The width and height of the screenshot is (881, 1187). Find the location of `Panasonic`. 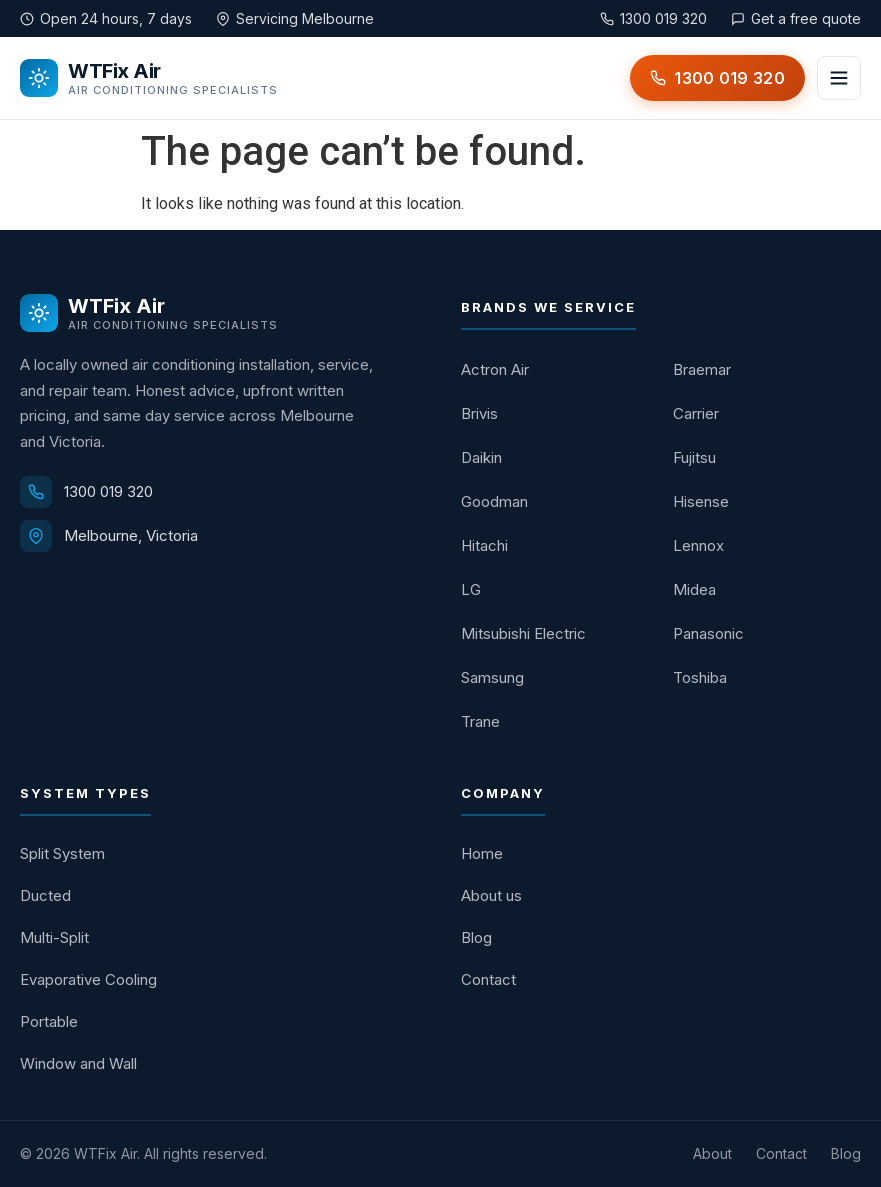

Panasonic is located at coordinates (708, 633).